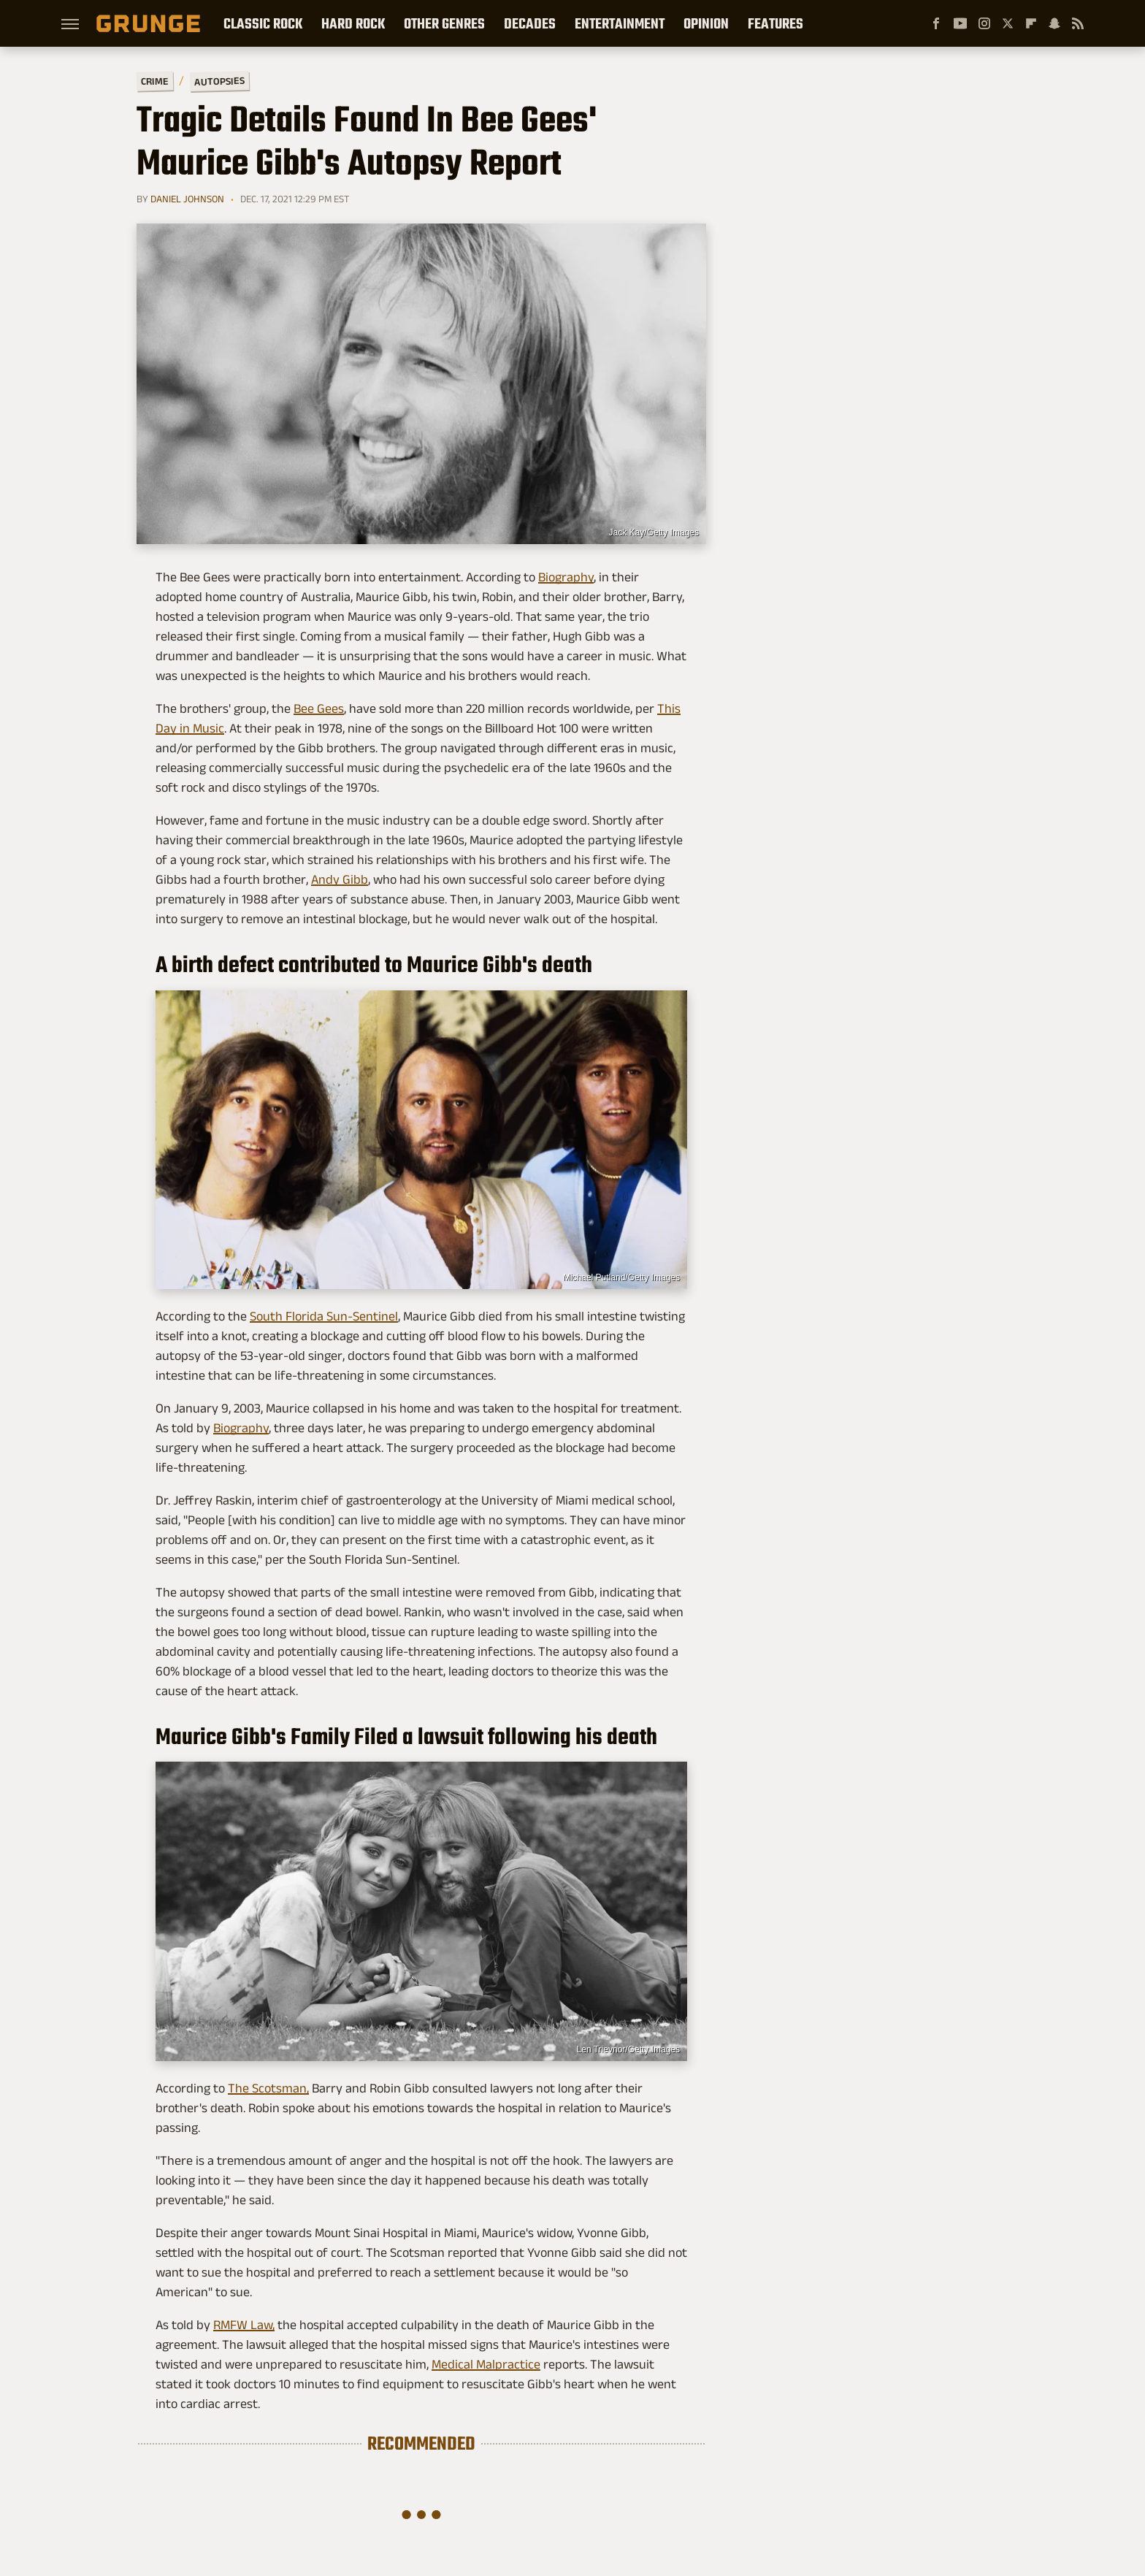 This screenshot has width=1145, height=2576. I want to click on Autopsies, so click(219, 81).